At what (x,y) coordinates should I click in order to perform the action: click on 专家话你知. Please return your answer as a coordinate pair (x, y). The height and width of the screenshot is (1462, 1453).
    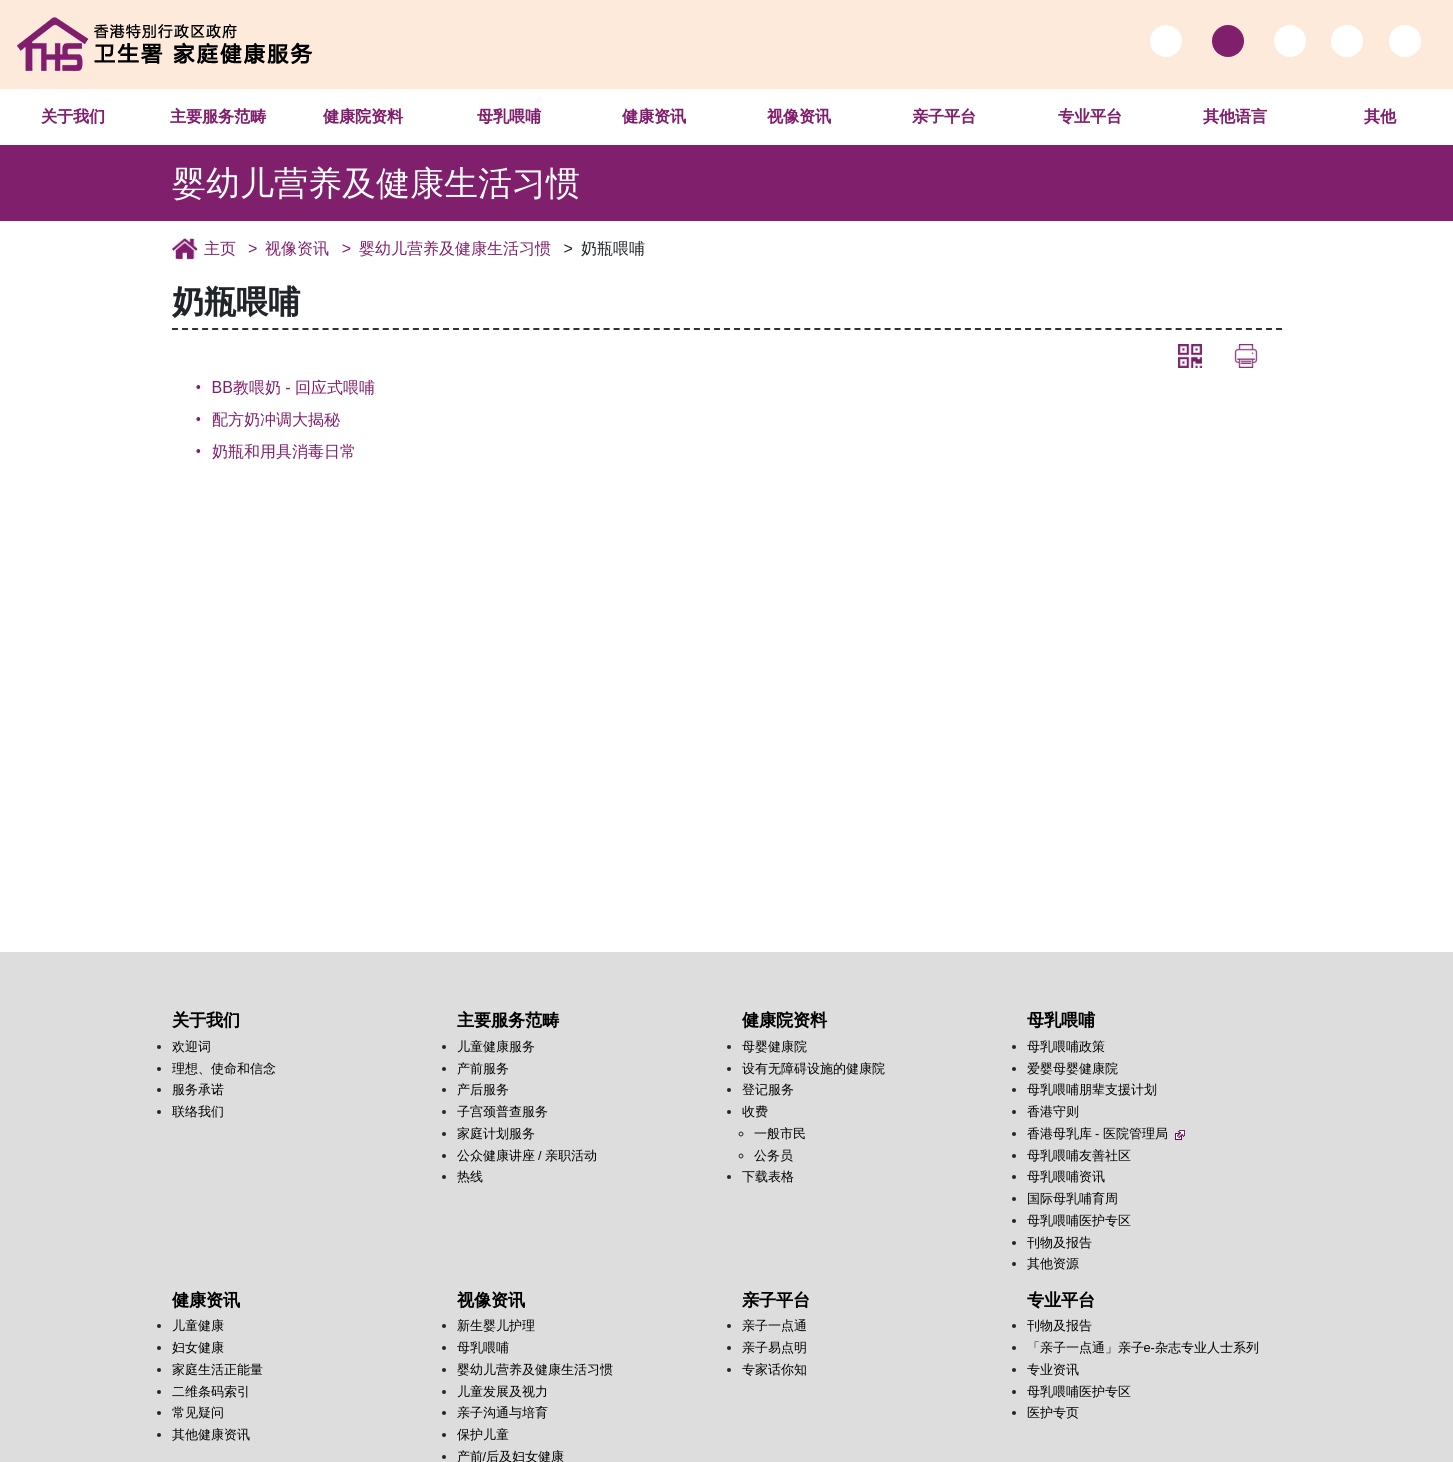
    Looking at the image, I should click on (774, 1369).